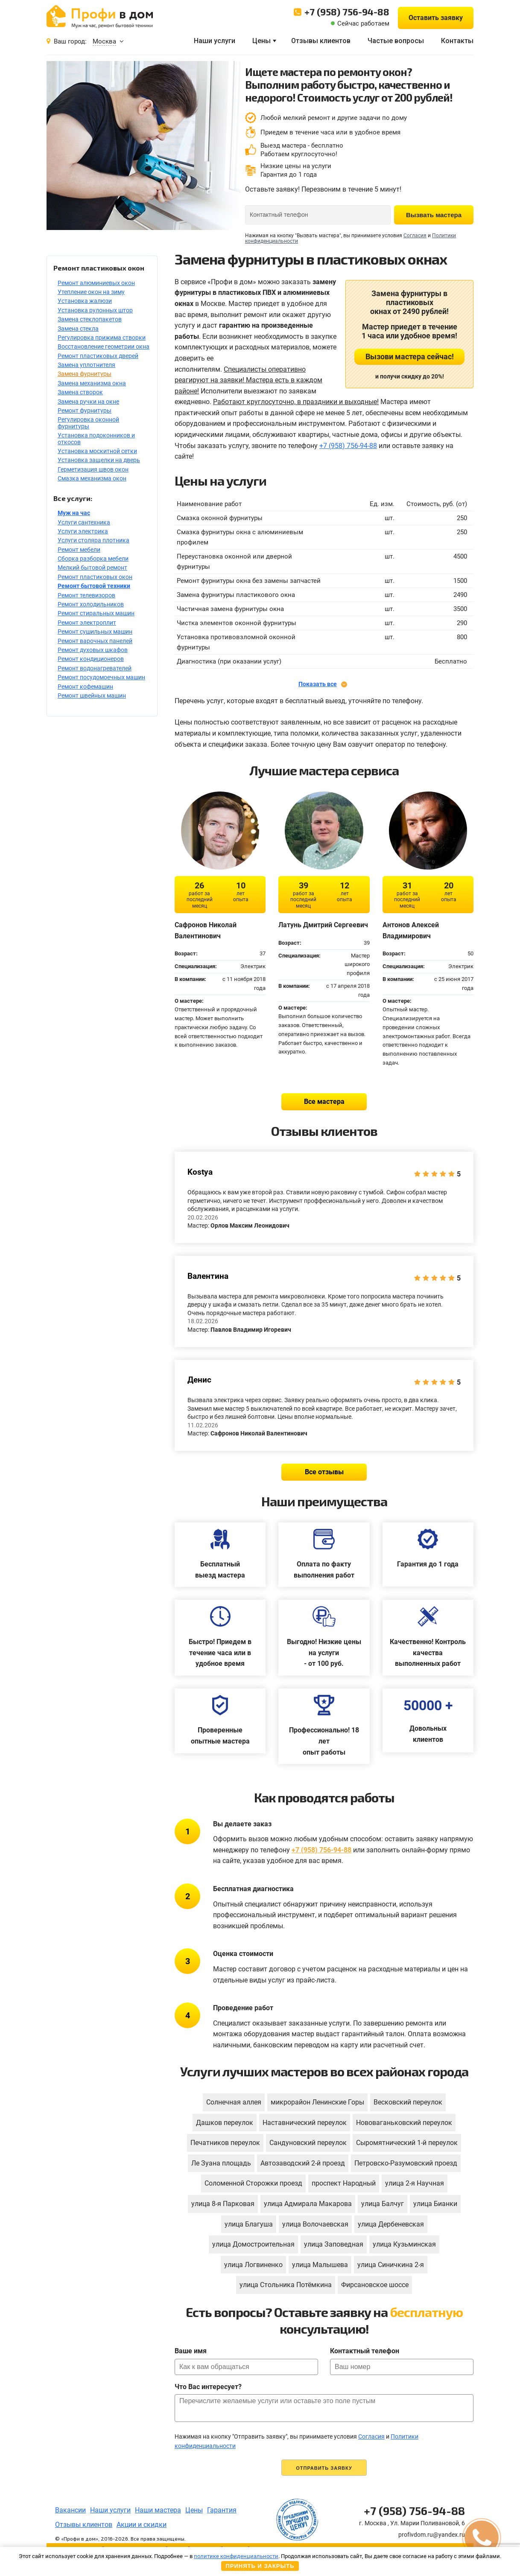 This screenshot has width=520, height=2576. Describe the element at coordinates (84, 522) in the screenshot. I see `Услуги сантехника` at that location.